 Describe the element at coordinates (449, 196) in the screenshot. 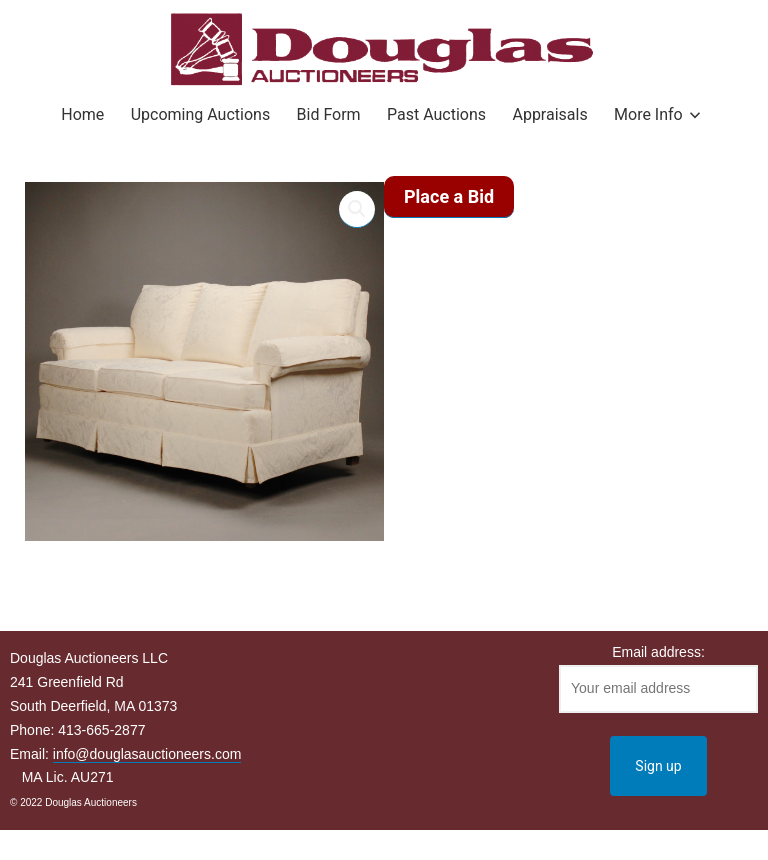

I see `Place a Bid` at that location.